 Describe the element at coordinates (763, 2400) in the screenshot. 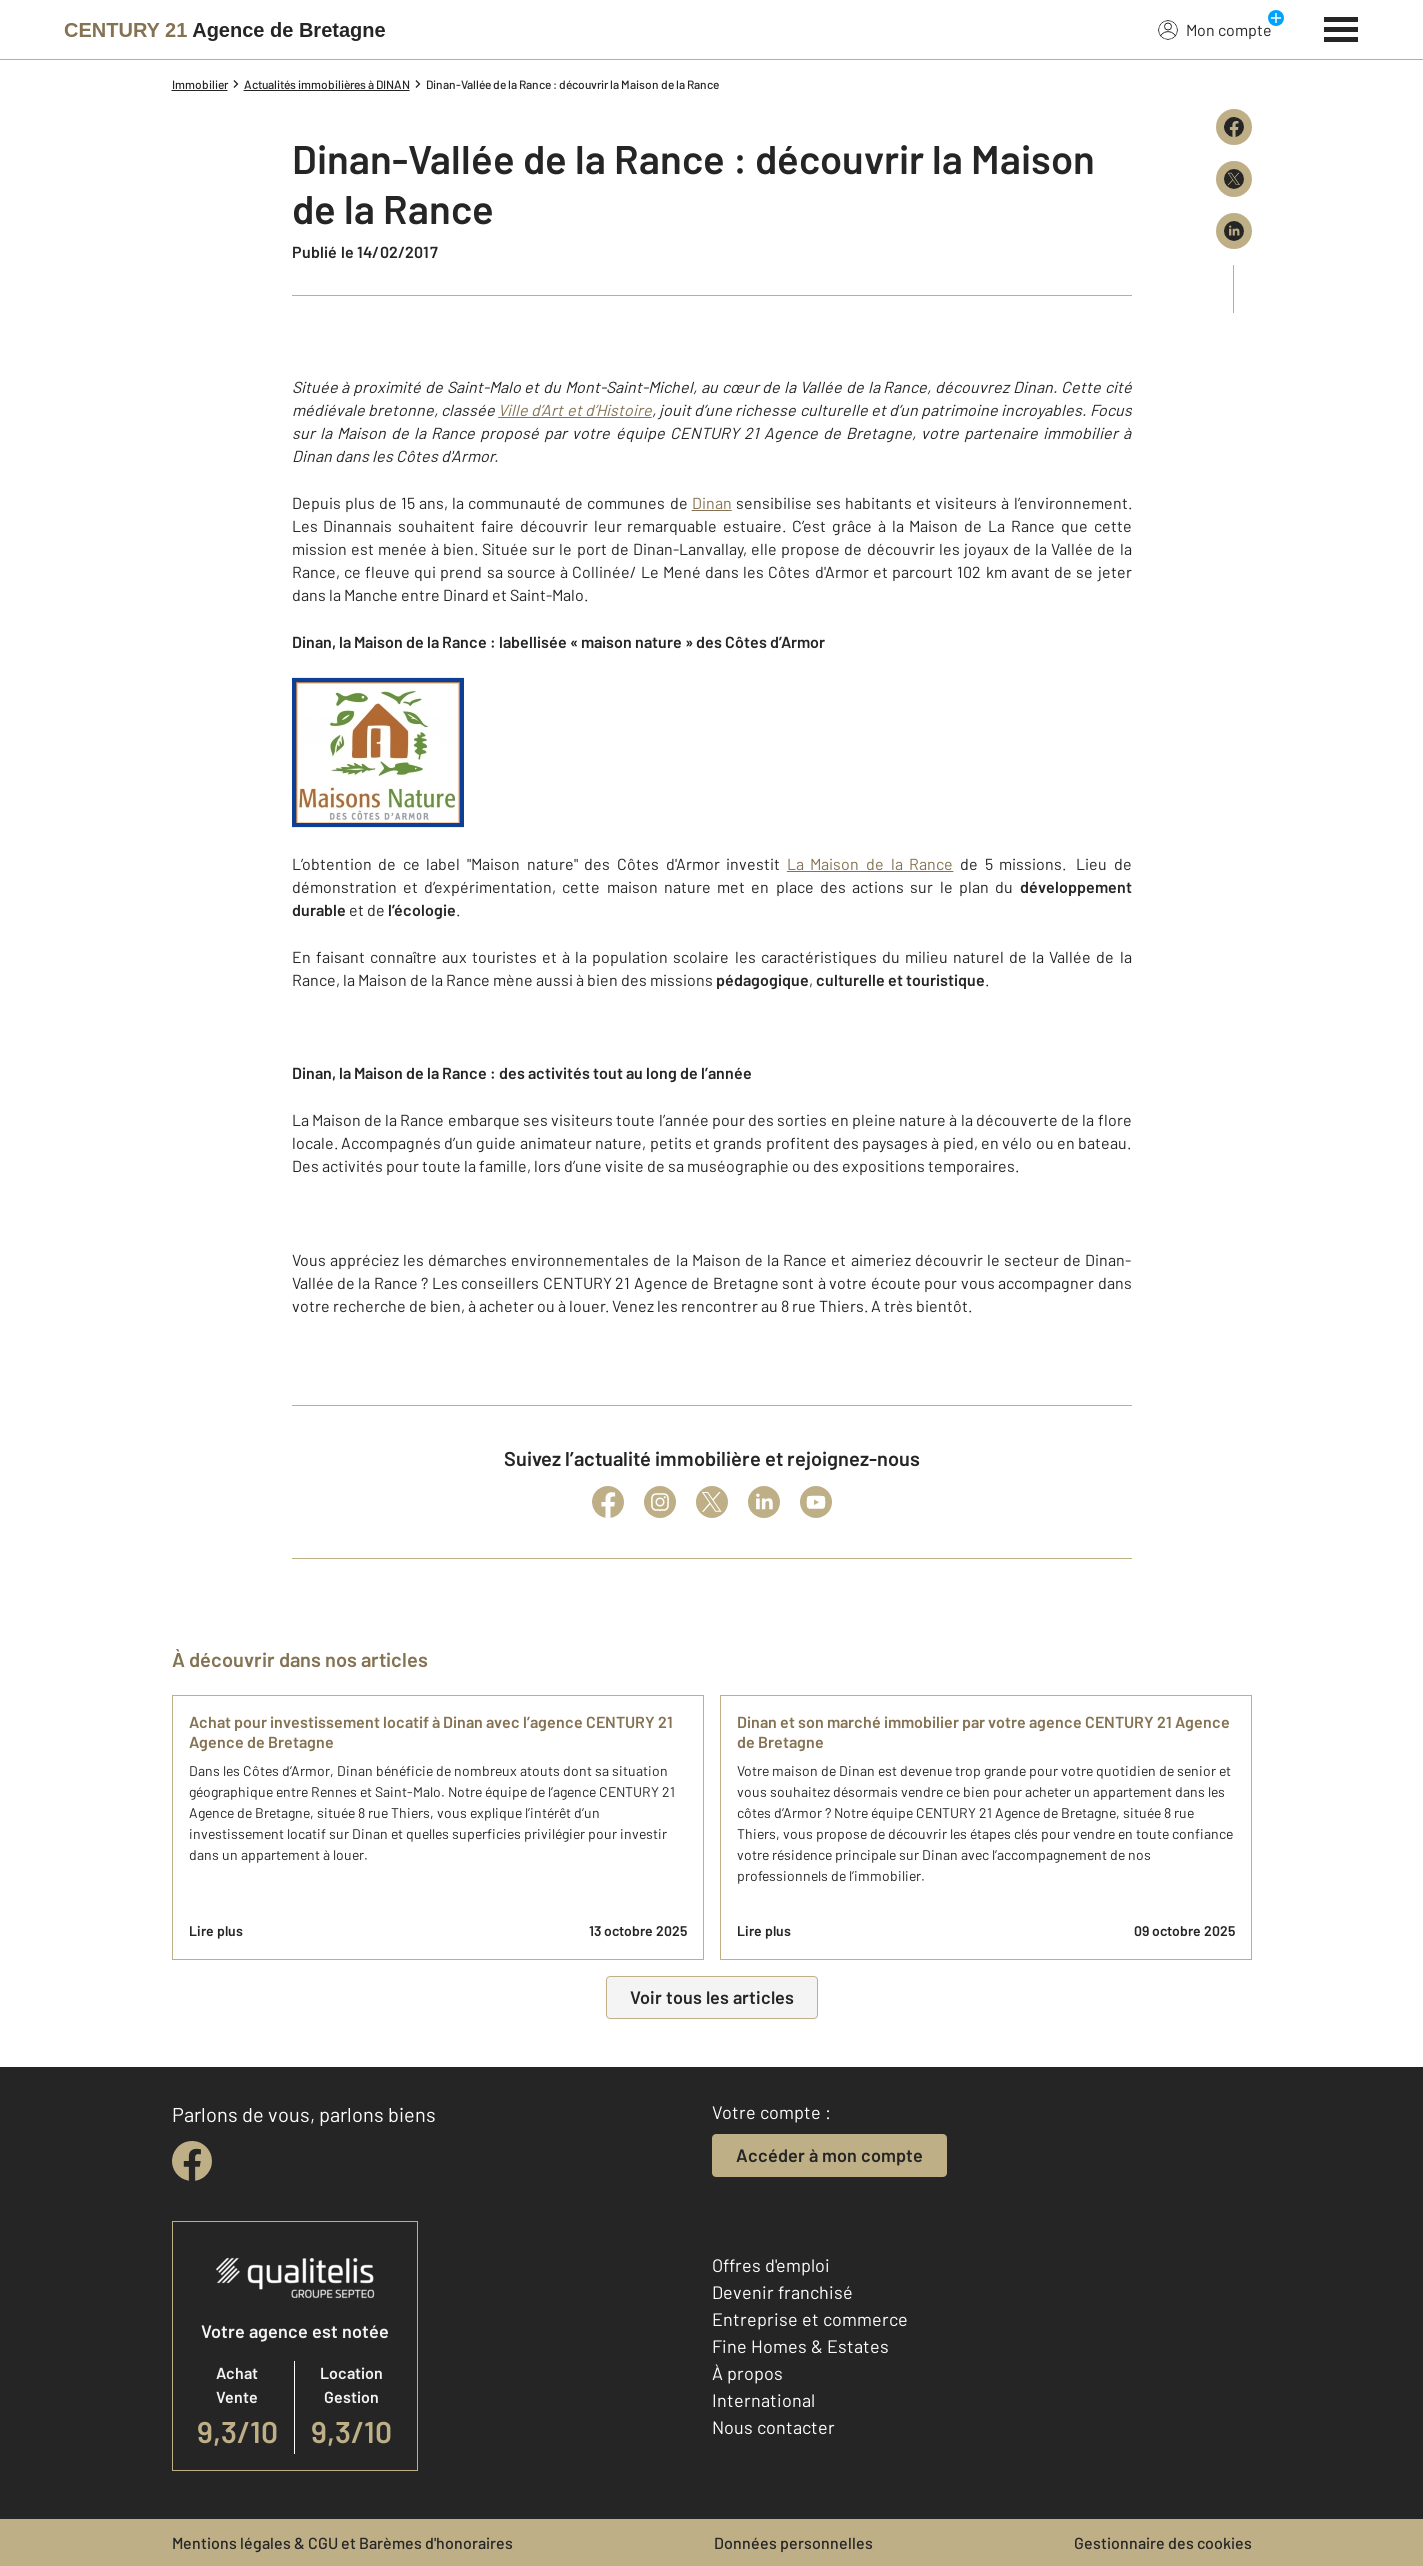

I see `International` at that location.